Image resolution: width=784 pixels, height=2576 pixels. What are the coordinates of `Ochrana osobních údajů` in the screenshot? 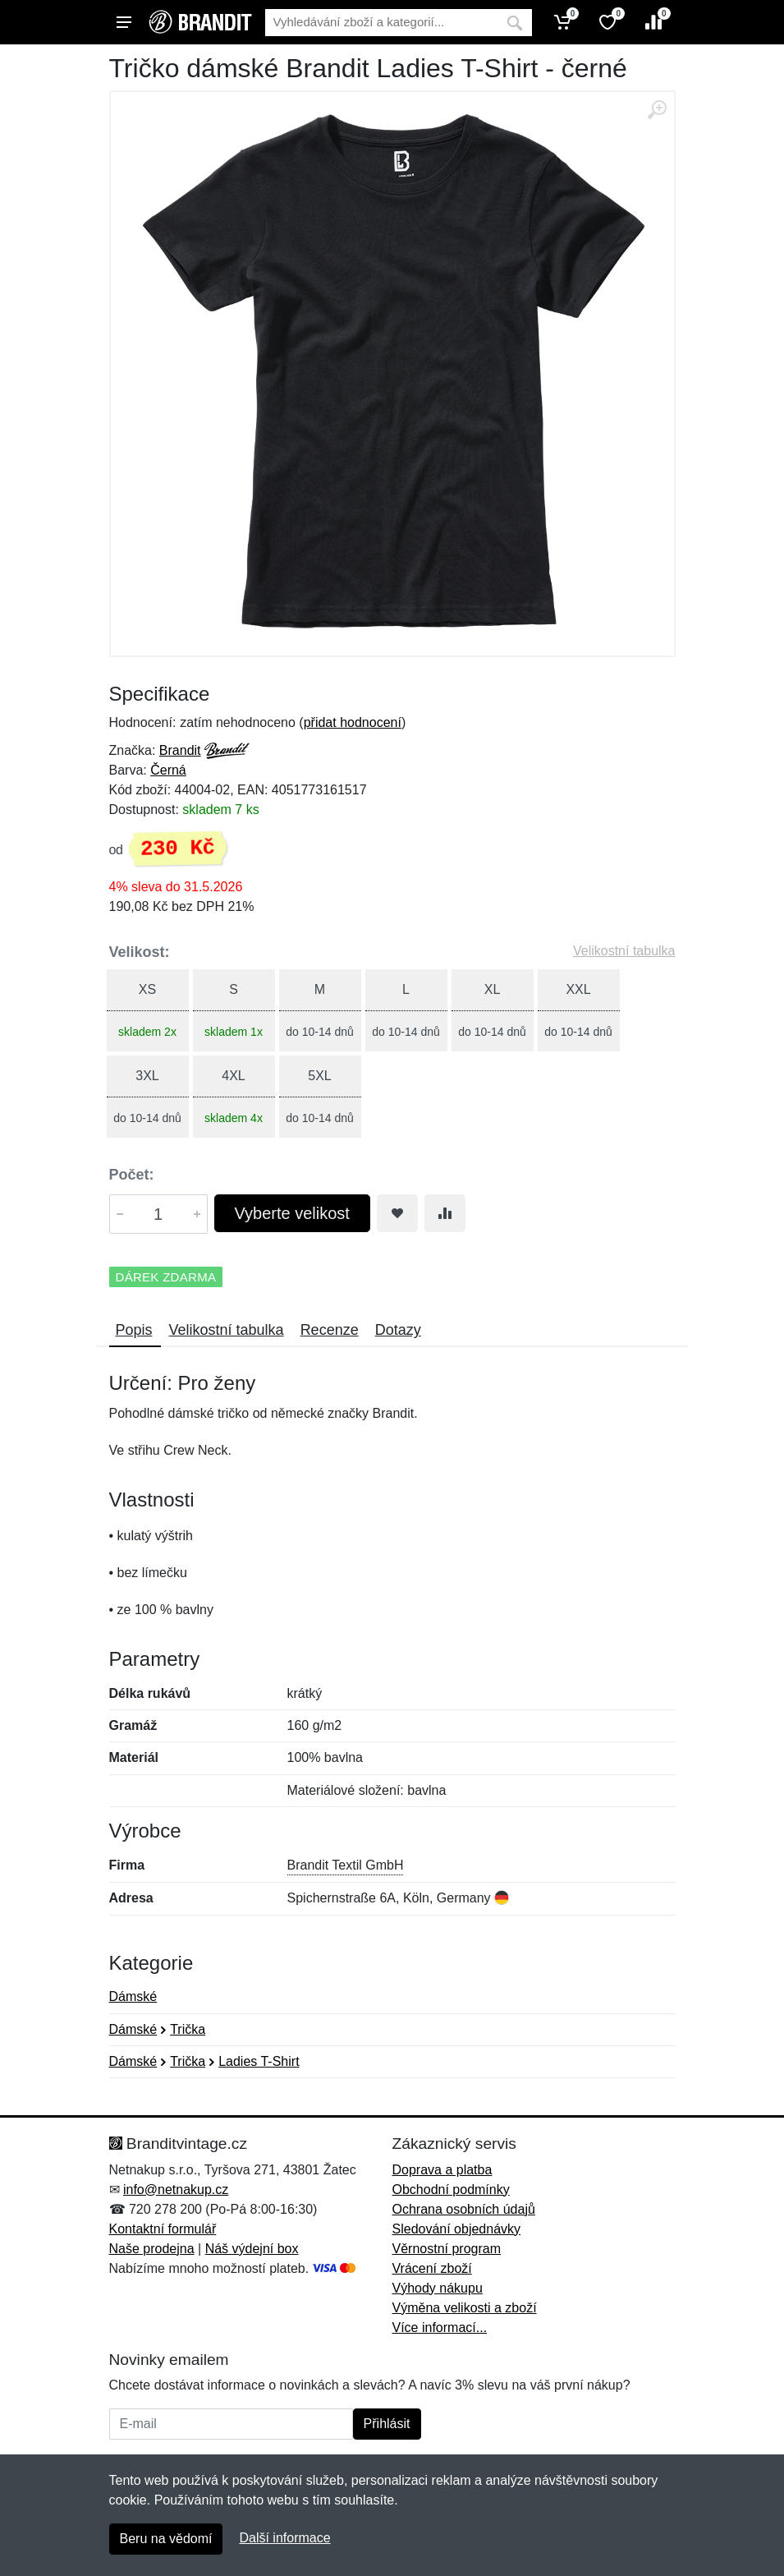 It's located at (463, 2209).